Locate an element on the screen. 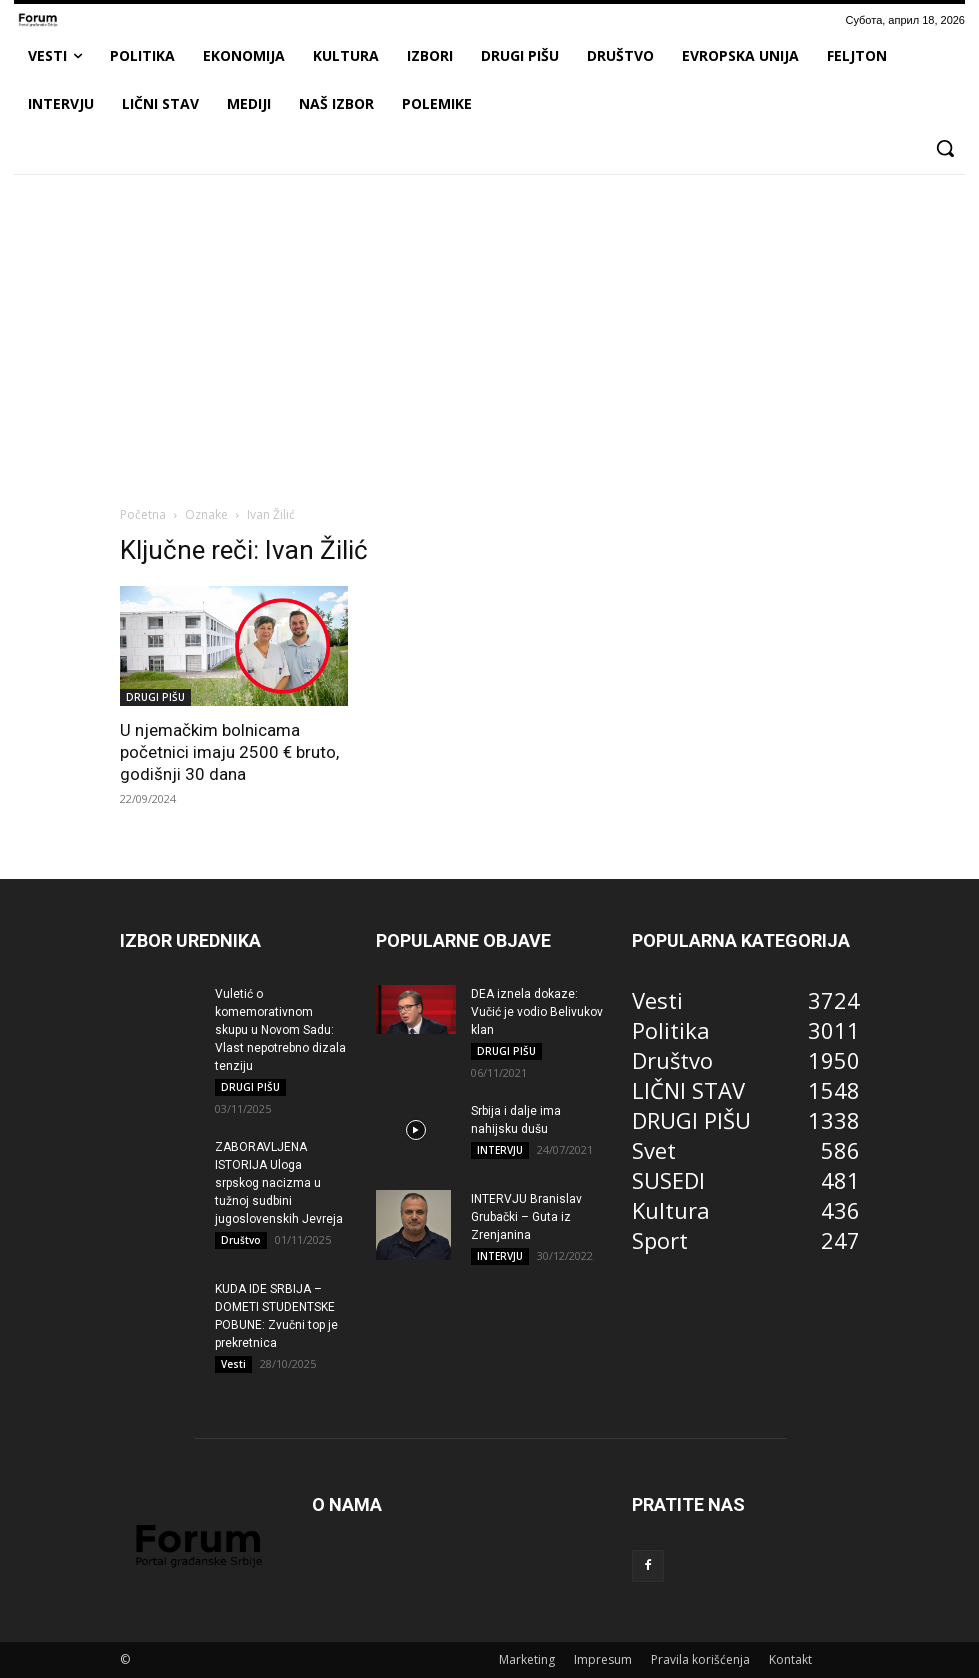 The image size is (979, 1678). Marketing is located at coordinates (527, 1659).